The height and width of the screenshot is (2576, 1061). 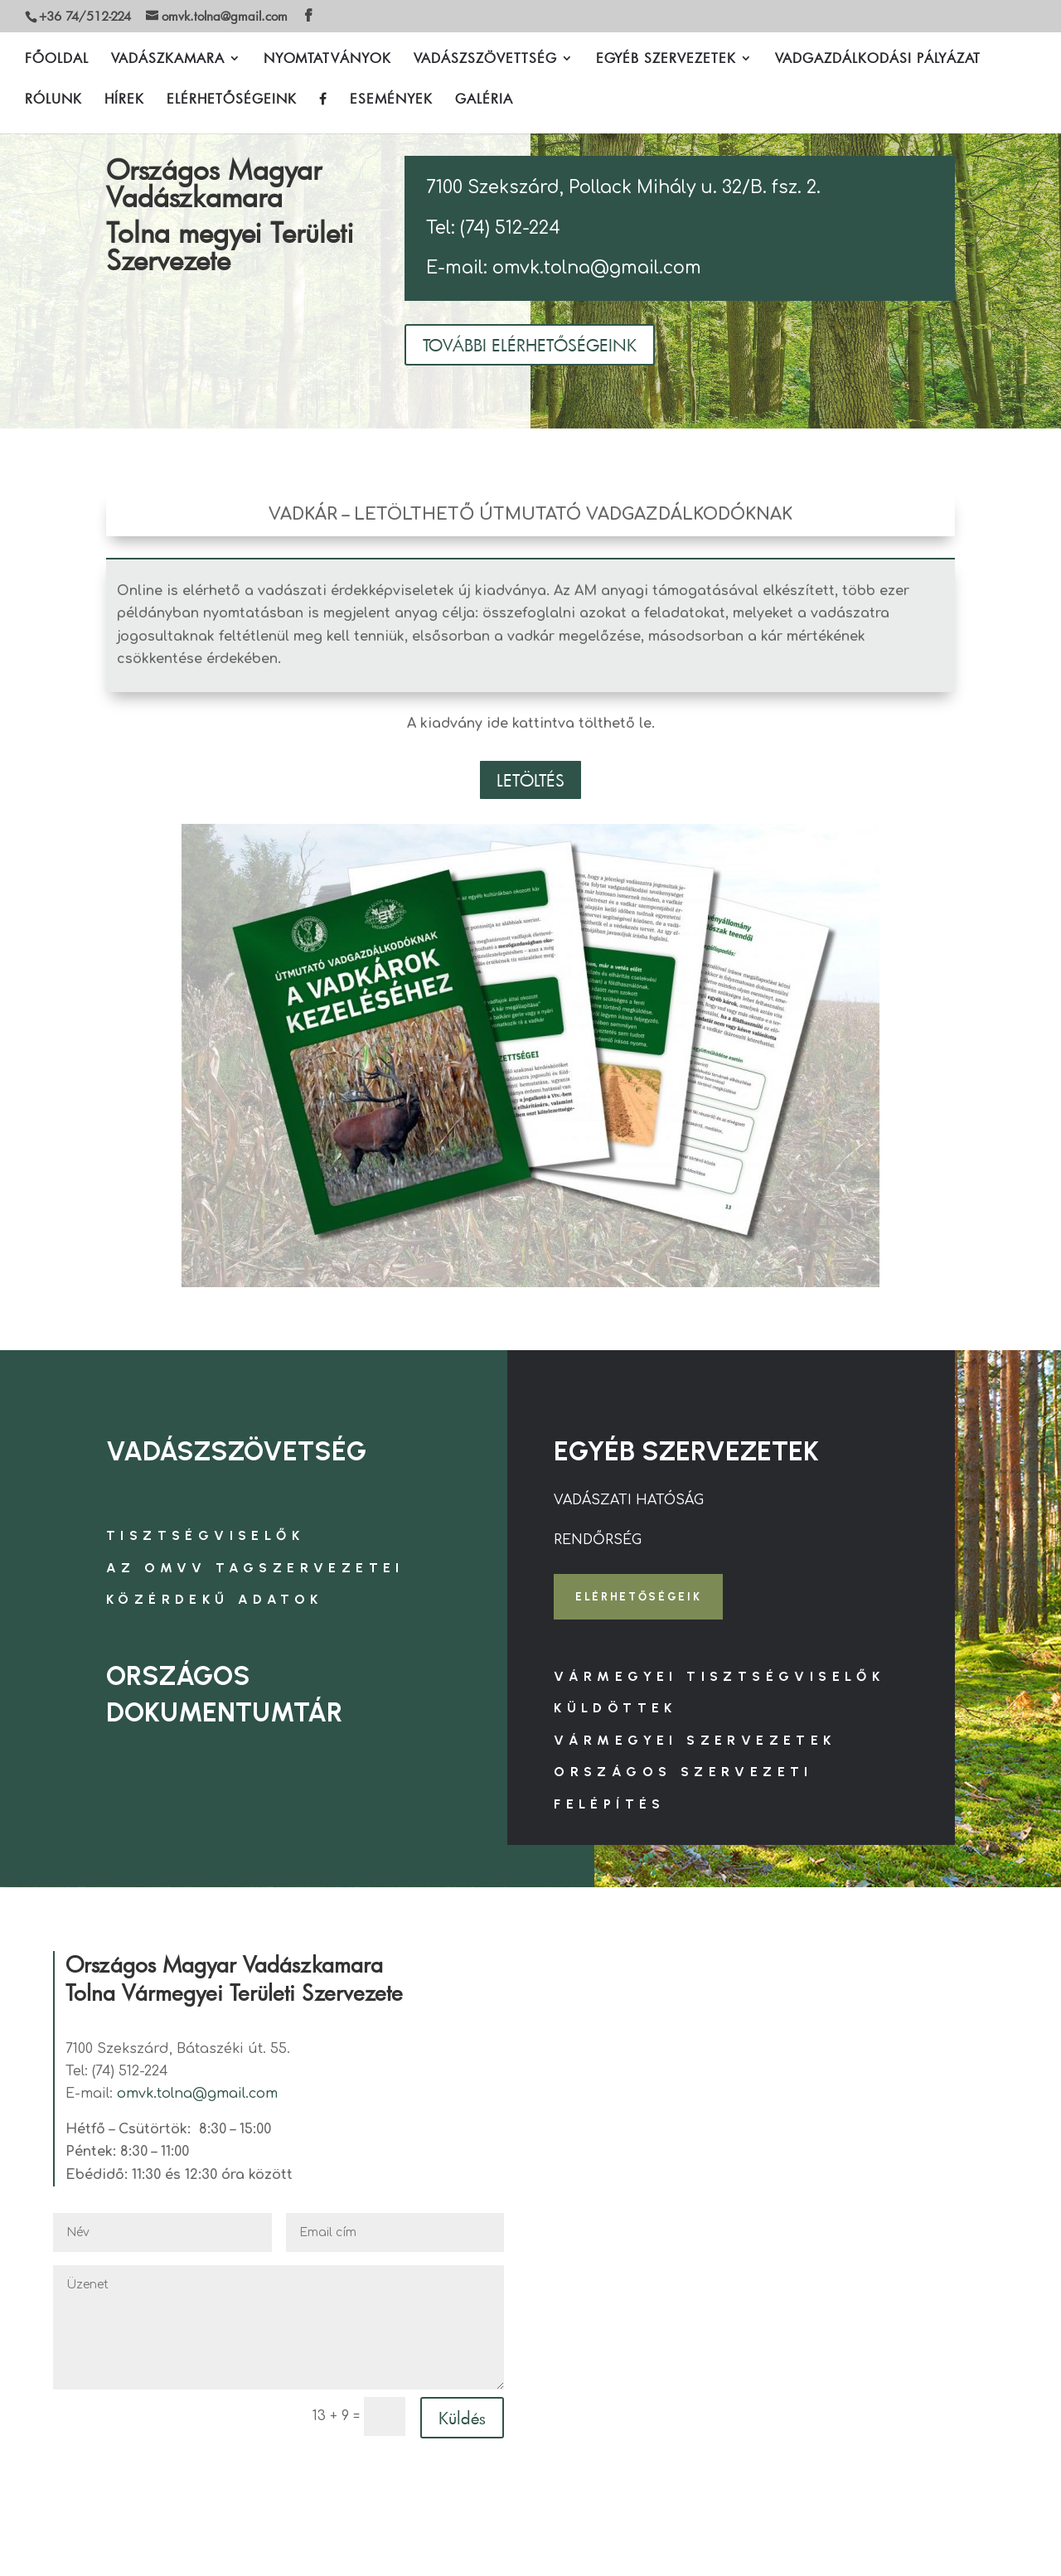 I want to click on ELÉRHETŐSÉGEINK, so click(x=232, y=101).